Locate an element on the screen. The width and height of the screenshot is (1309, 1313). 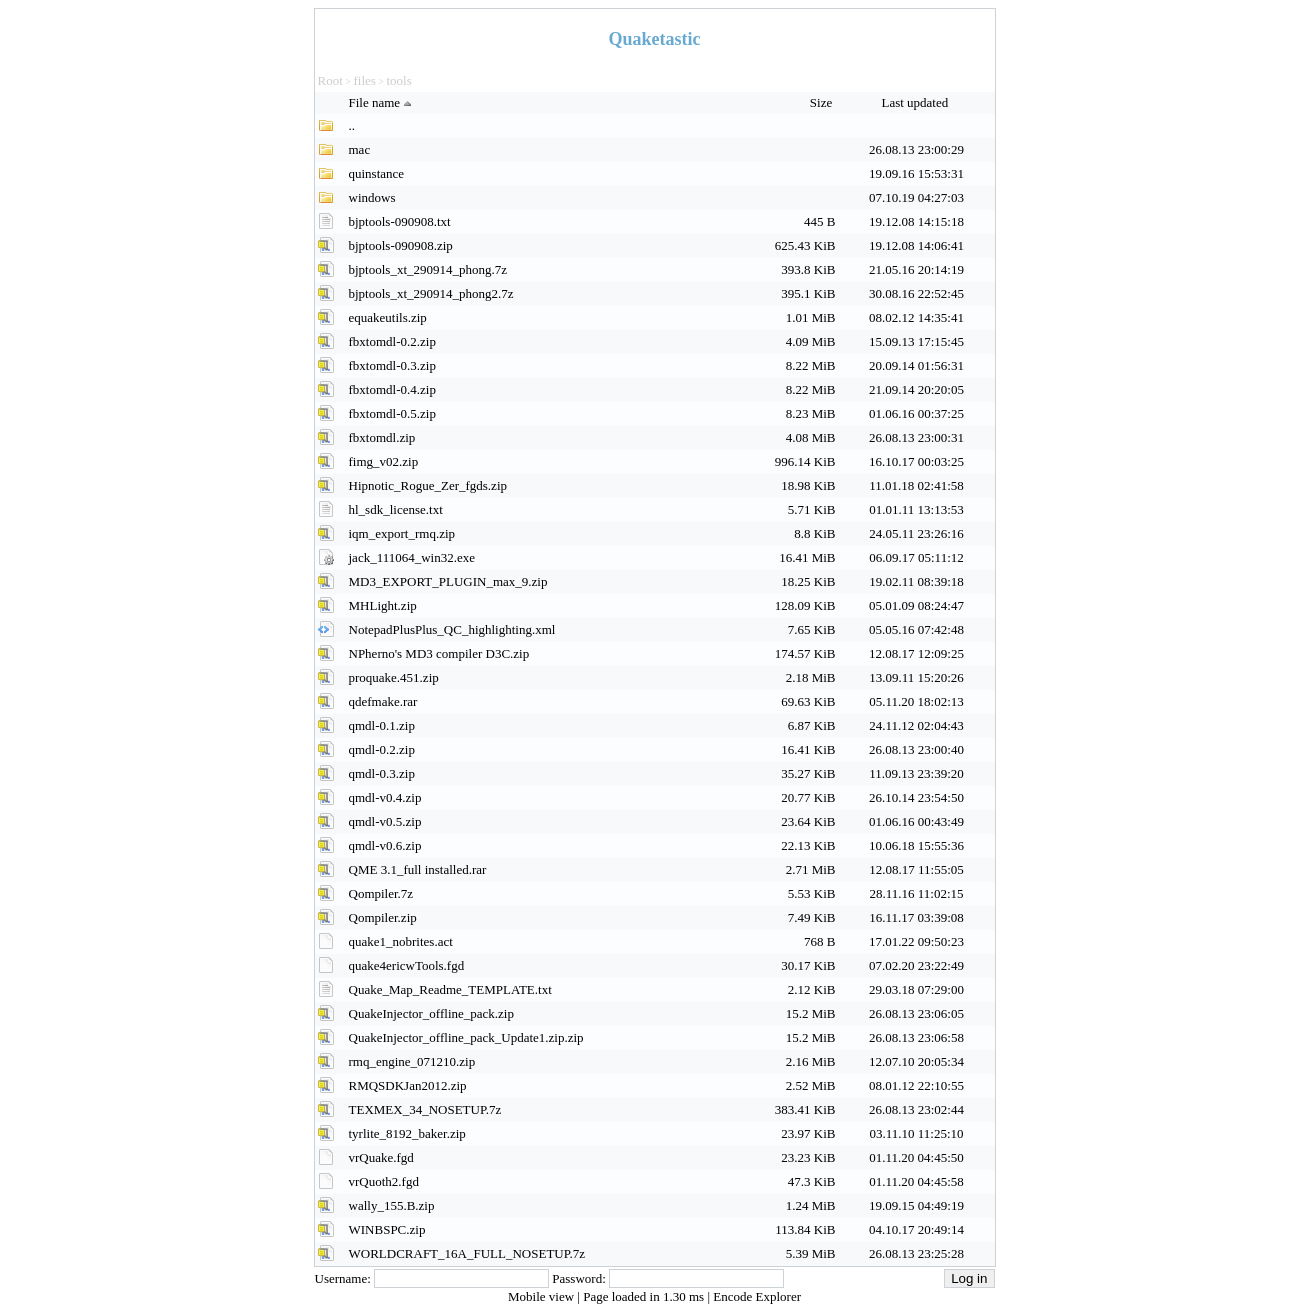
vrQuoth2.fgd is located at coordinates (384, 1181).